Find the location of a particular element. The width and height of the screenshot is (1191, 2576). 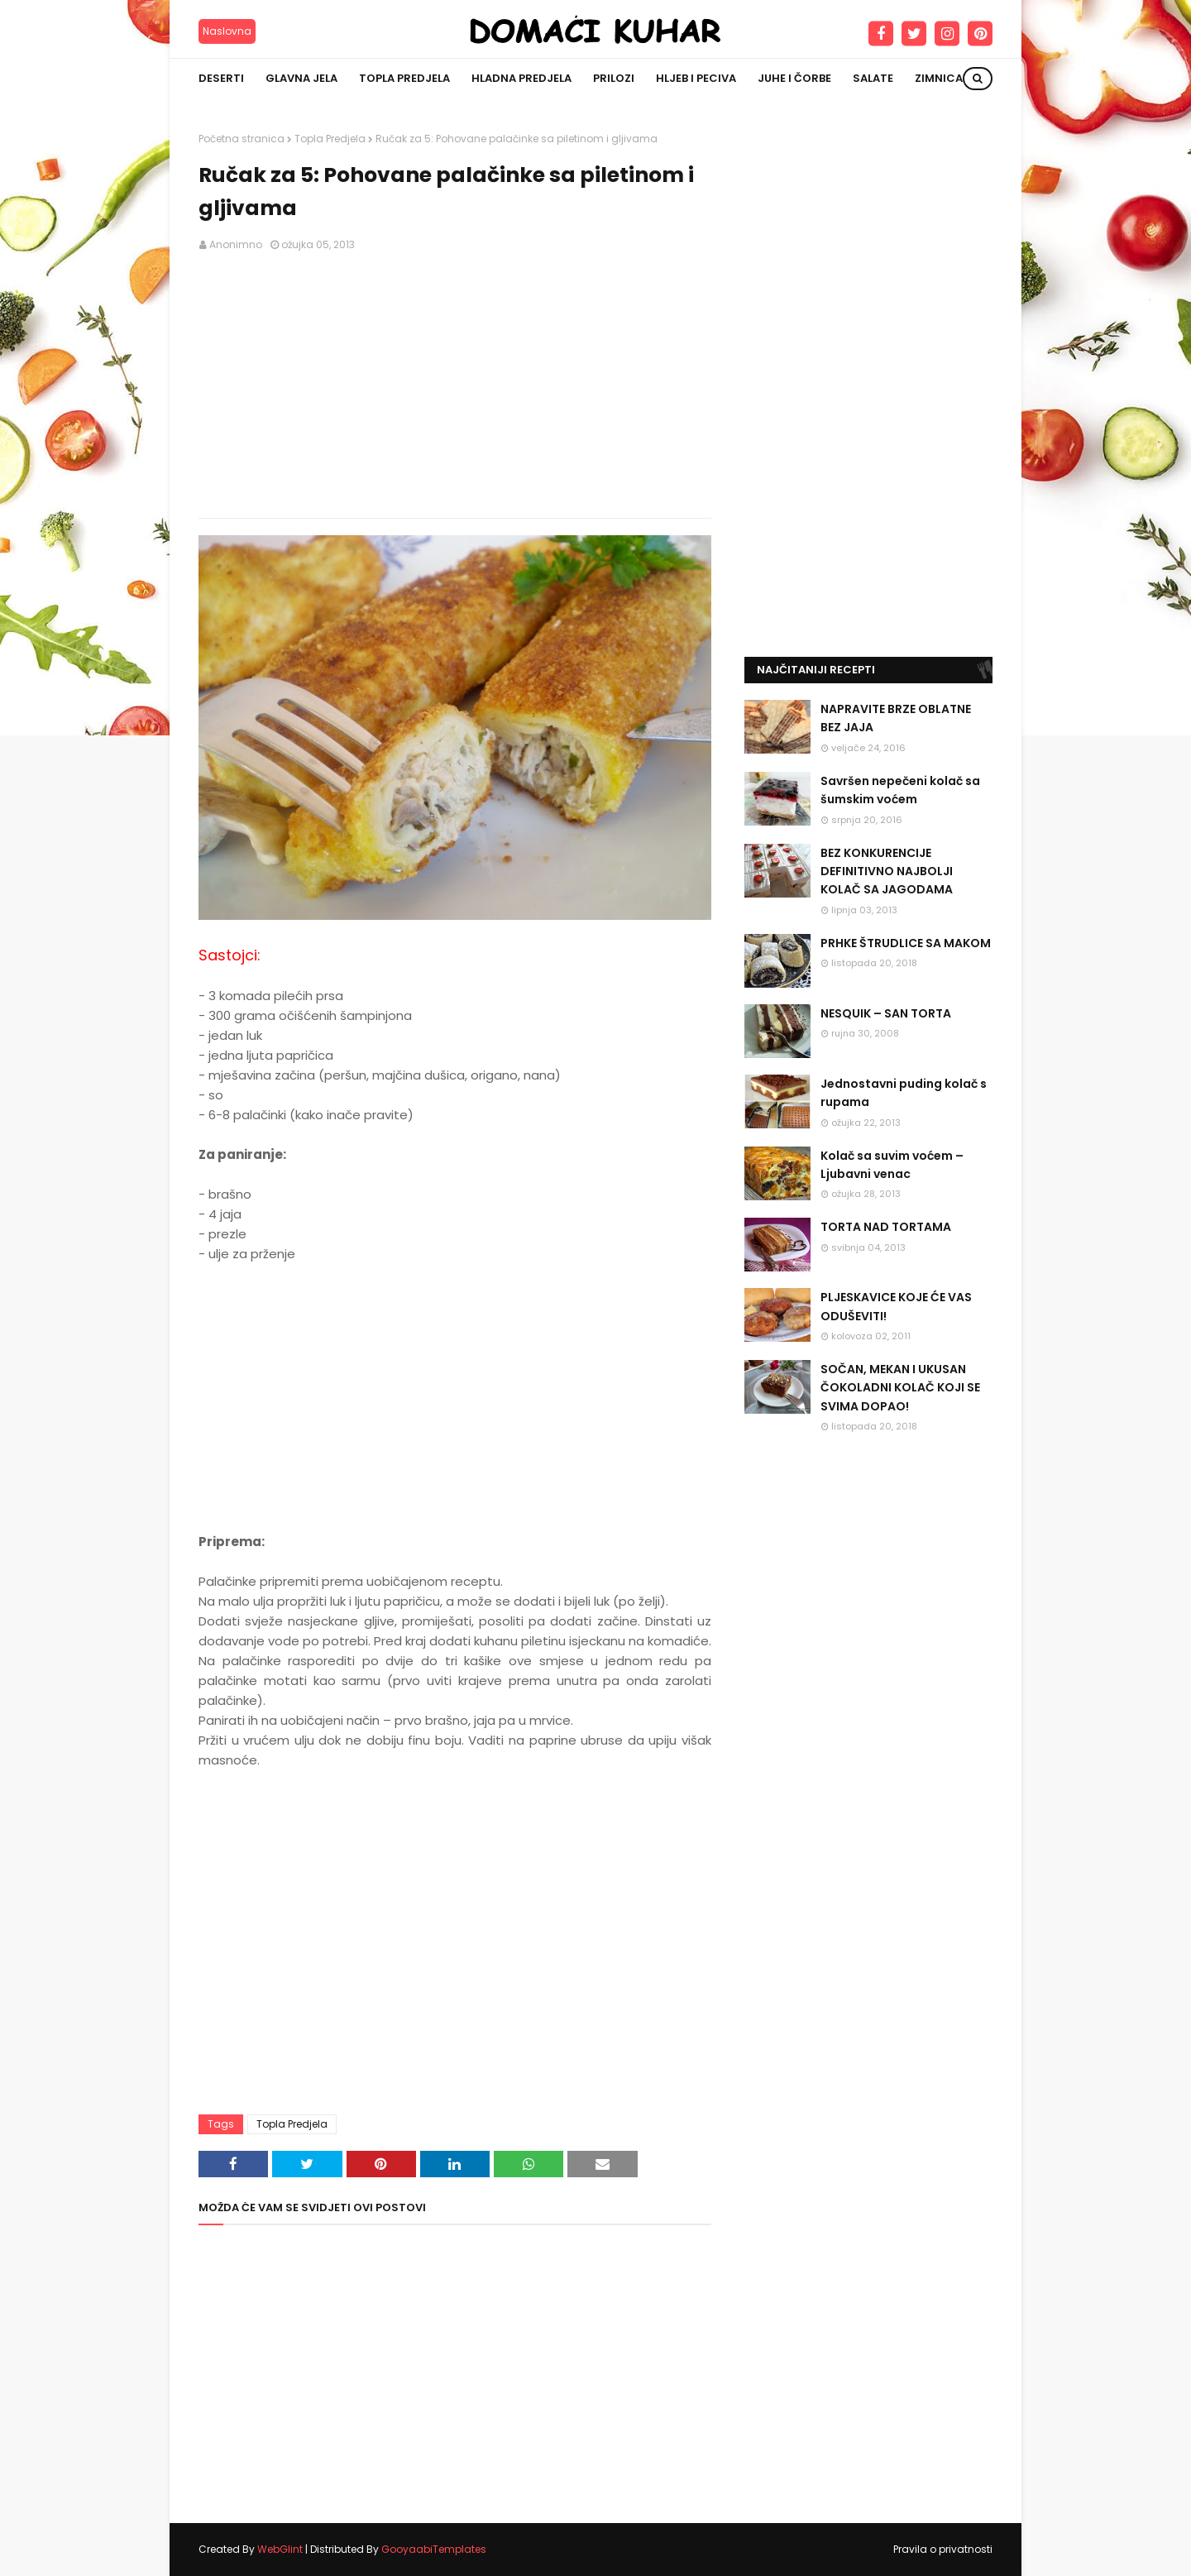

Jednostavni puding kolač s rupama is located at coordinates (903, 1092).